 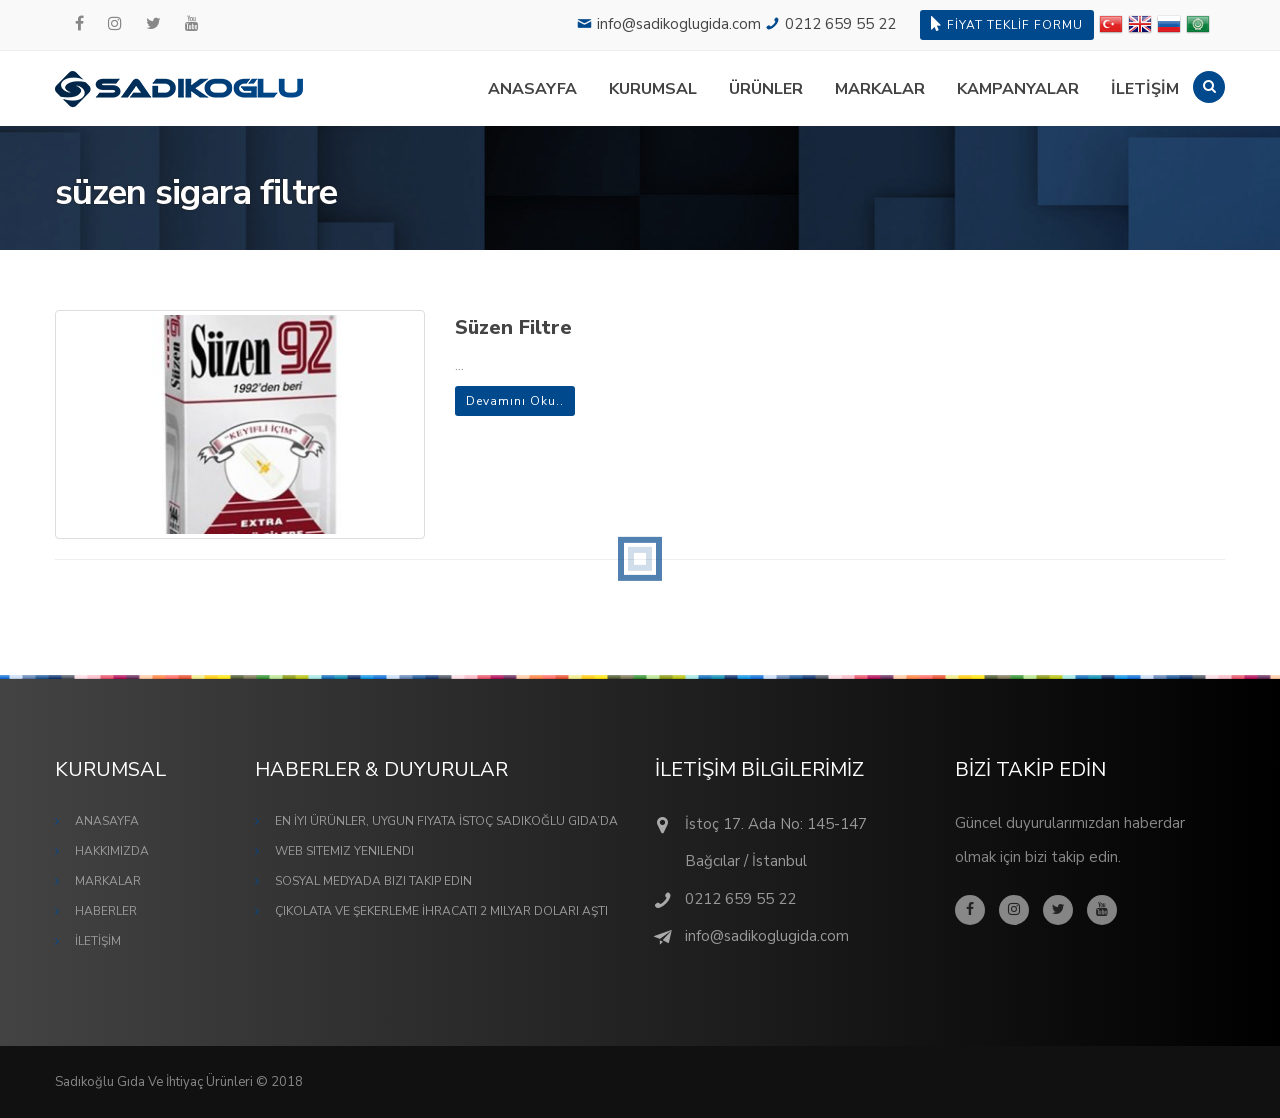 I want to click on FİYAT TEKLİF FORMU, so click(x=1007, y=24).